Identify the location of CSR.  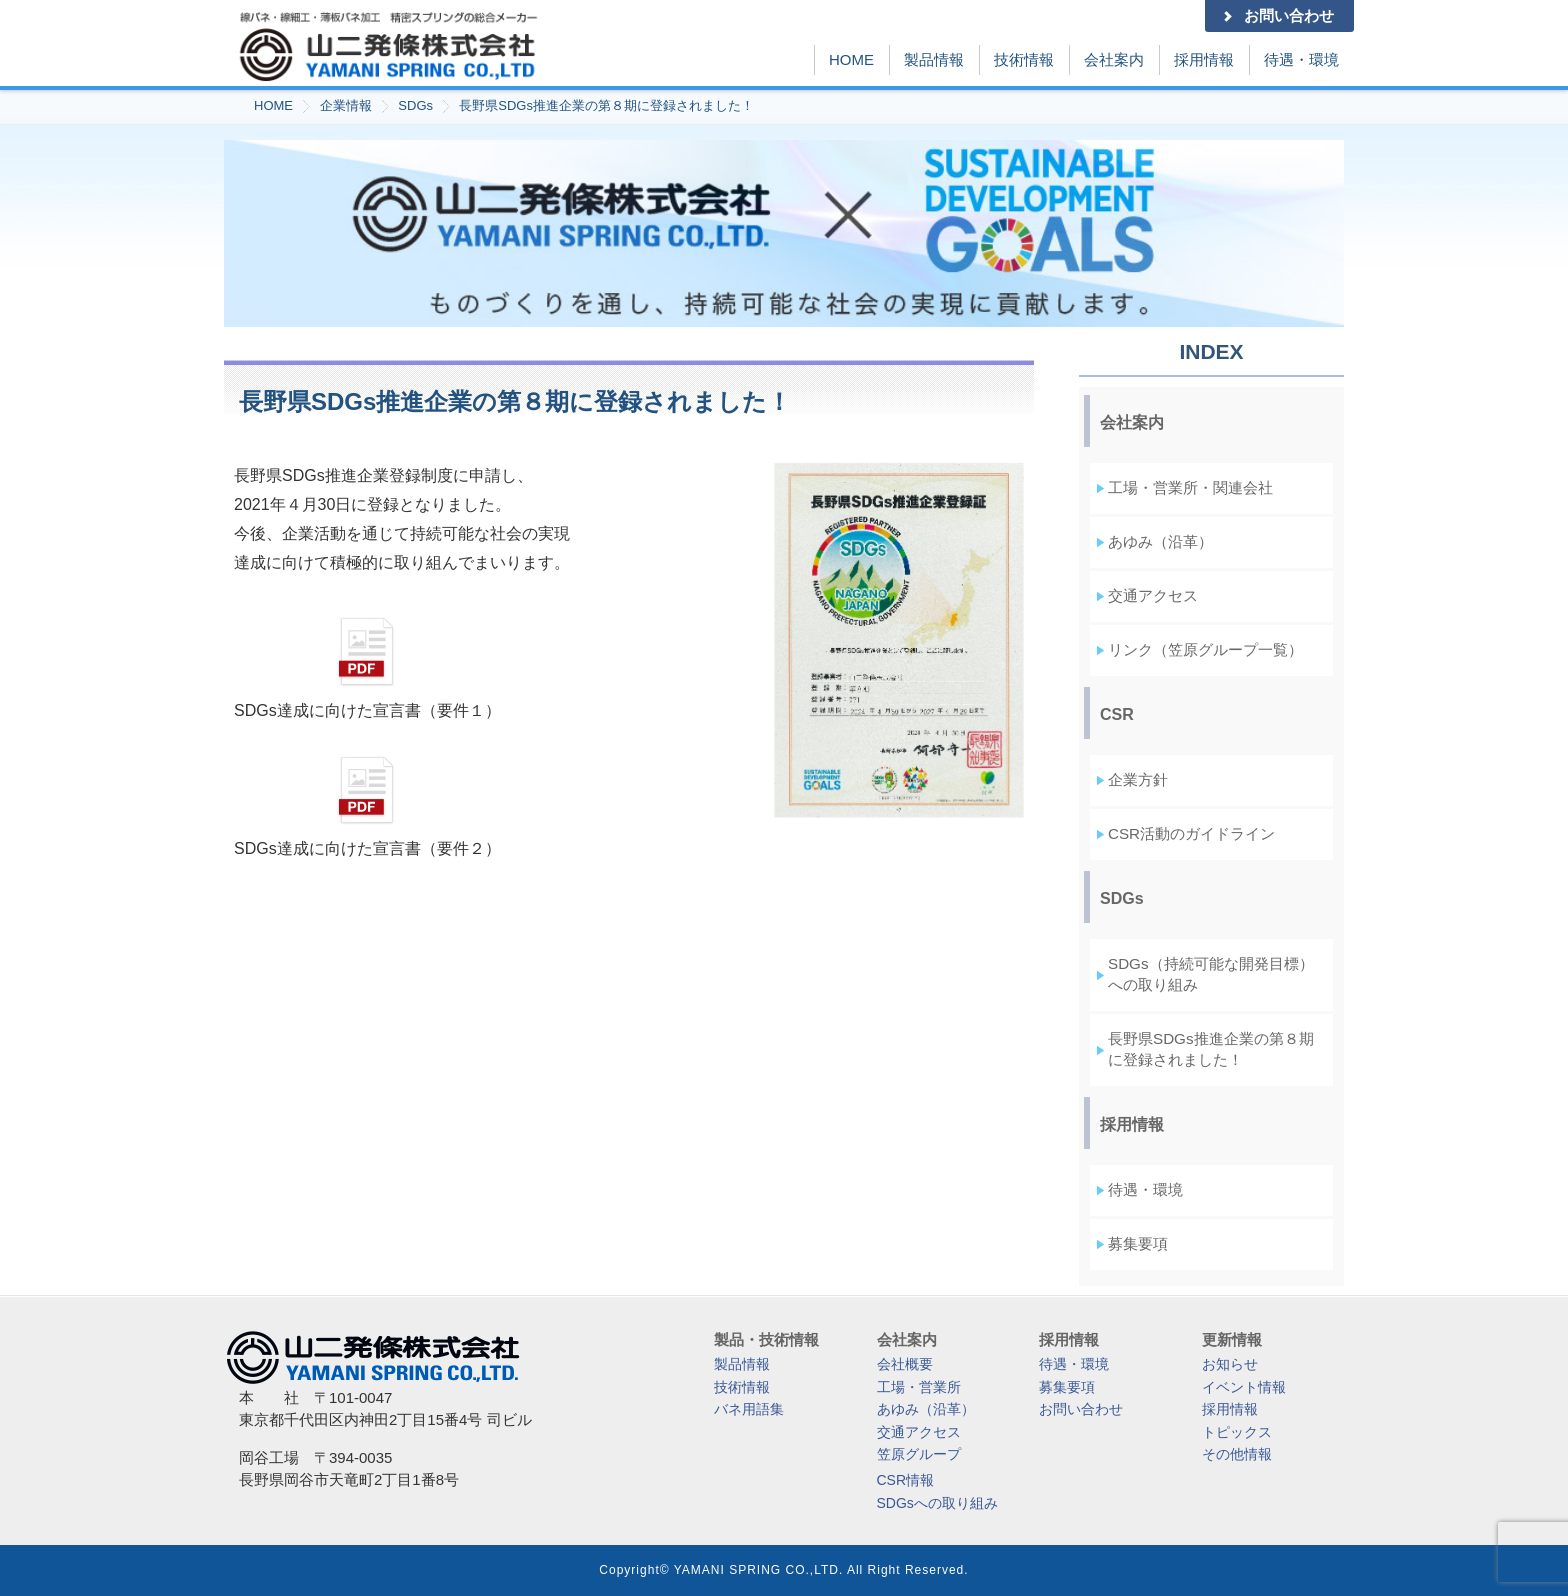
(1117, 714).